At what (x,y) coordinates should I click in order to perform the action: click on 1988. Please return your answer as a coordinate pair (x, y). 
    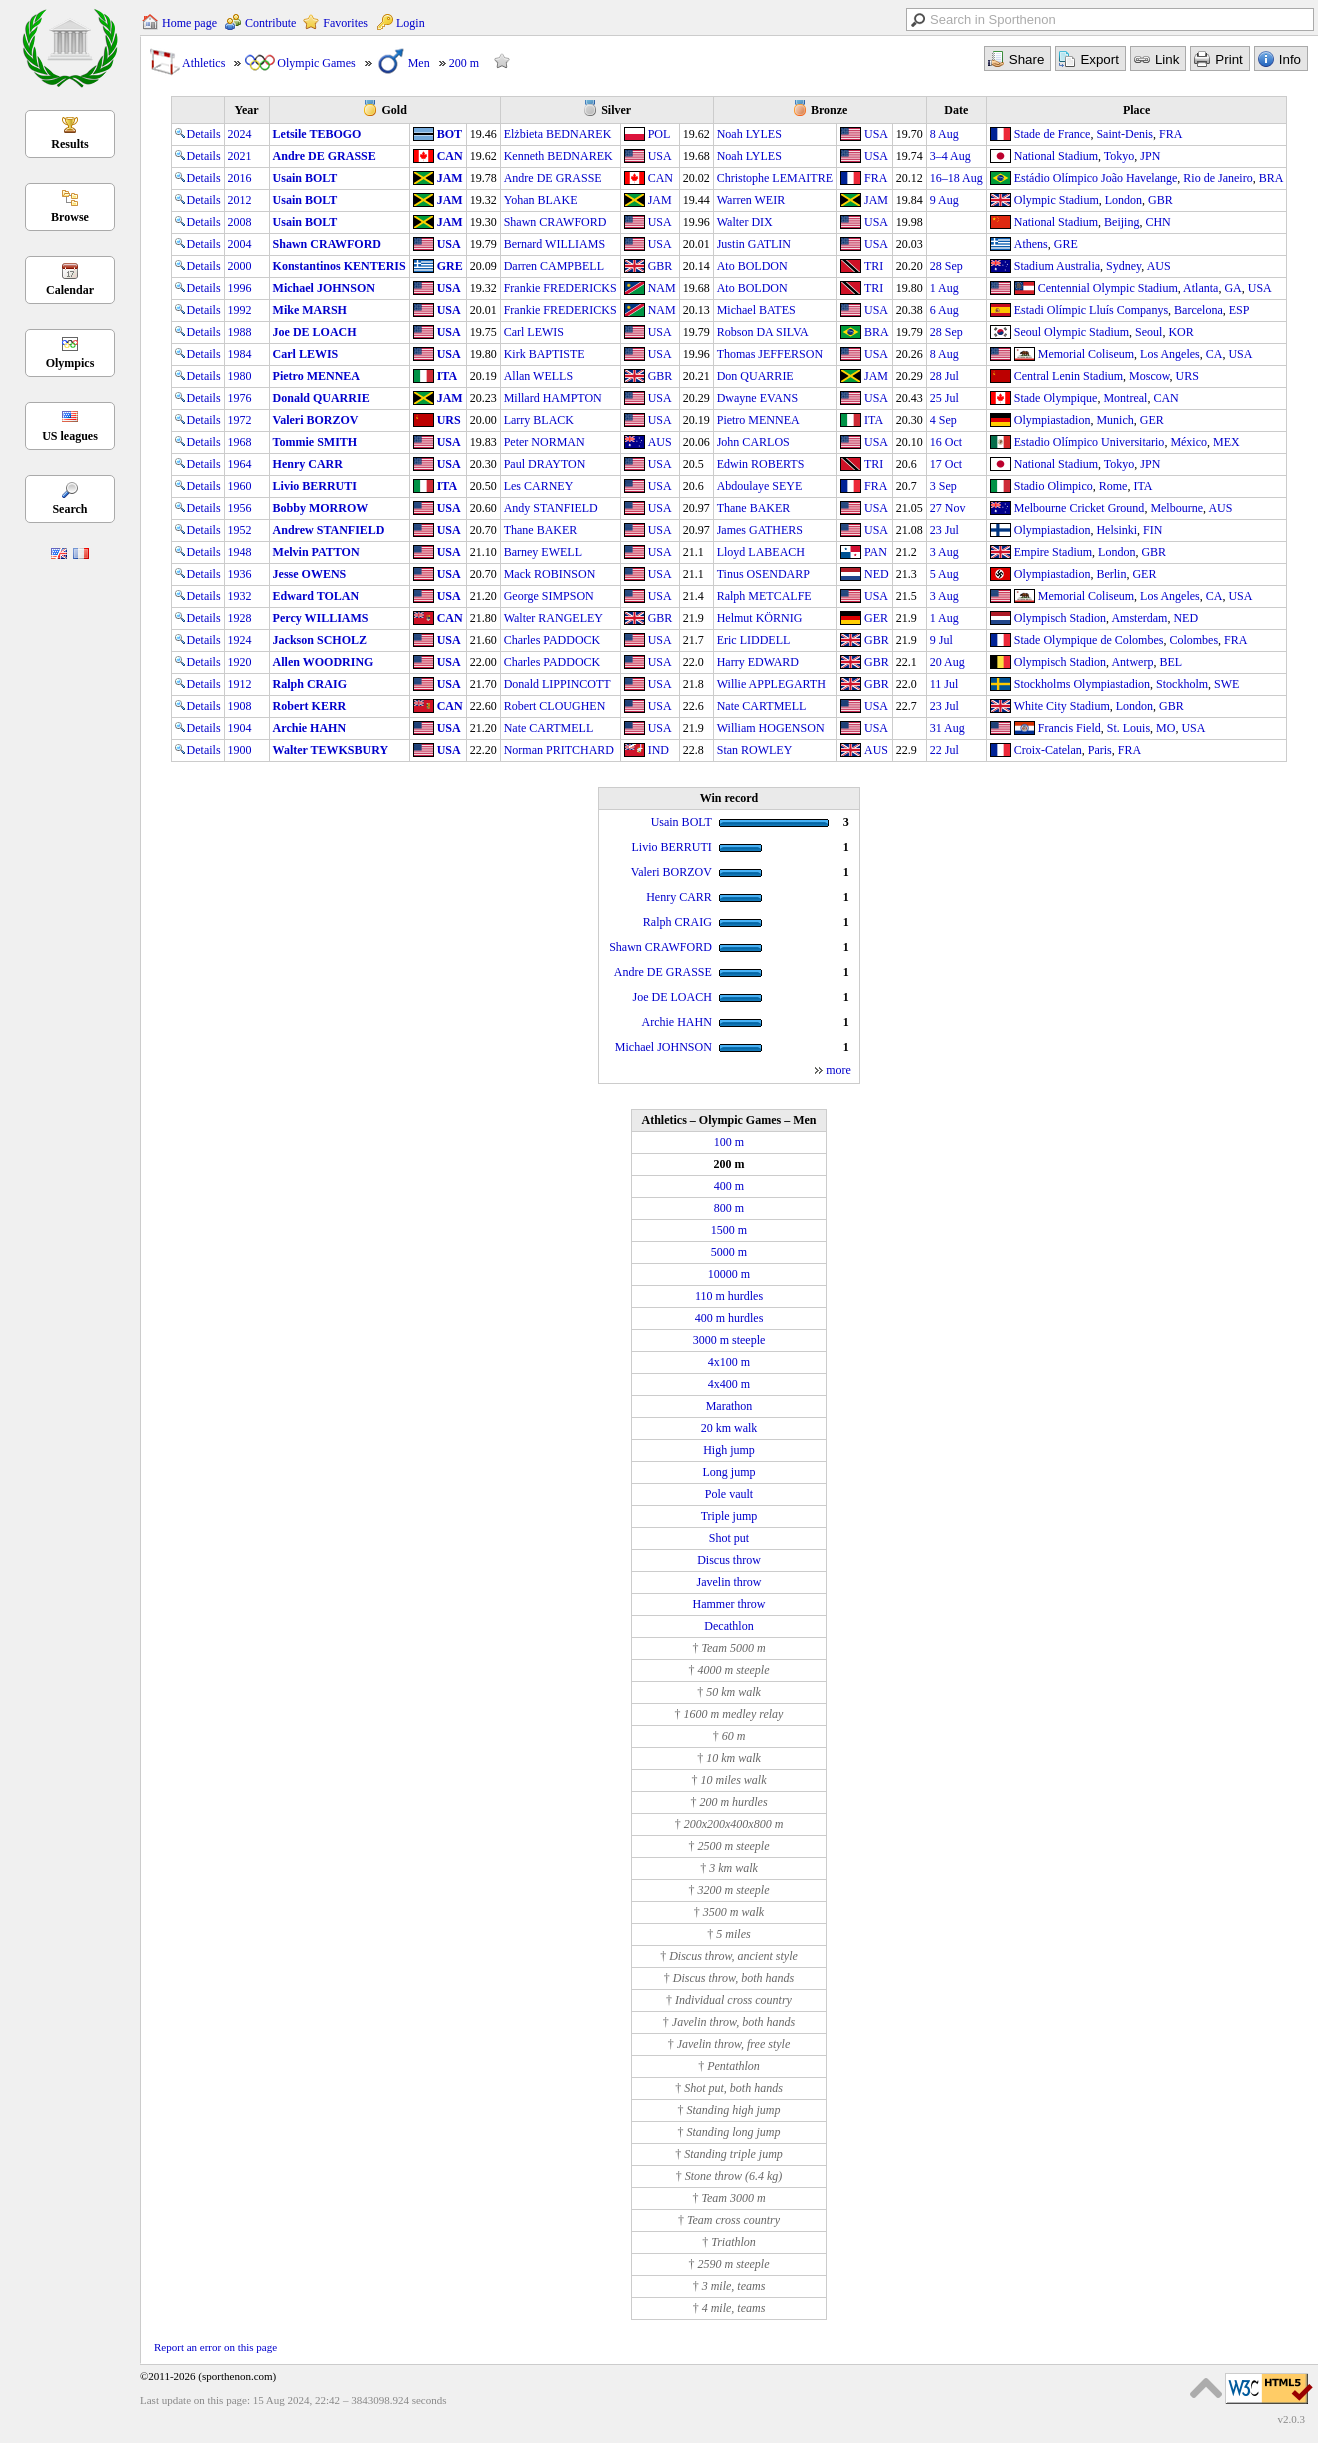
    Looking at the image, I should click on (240, 332).